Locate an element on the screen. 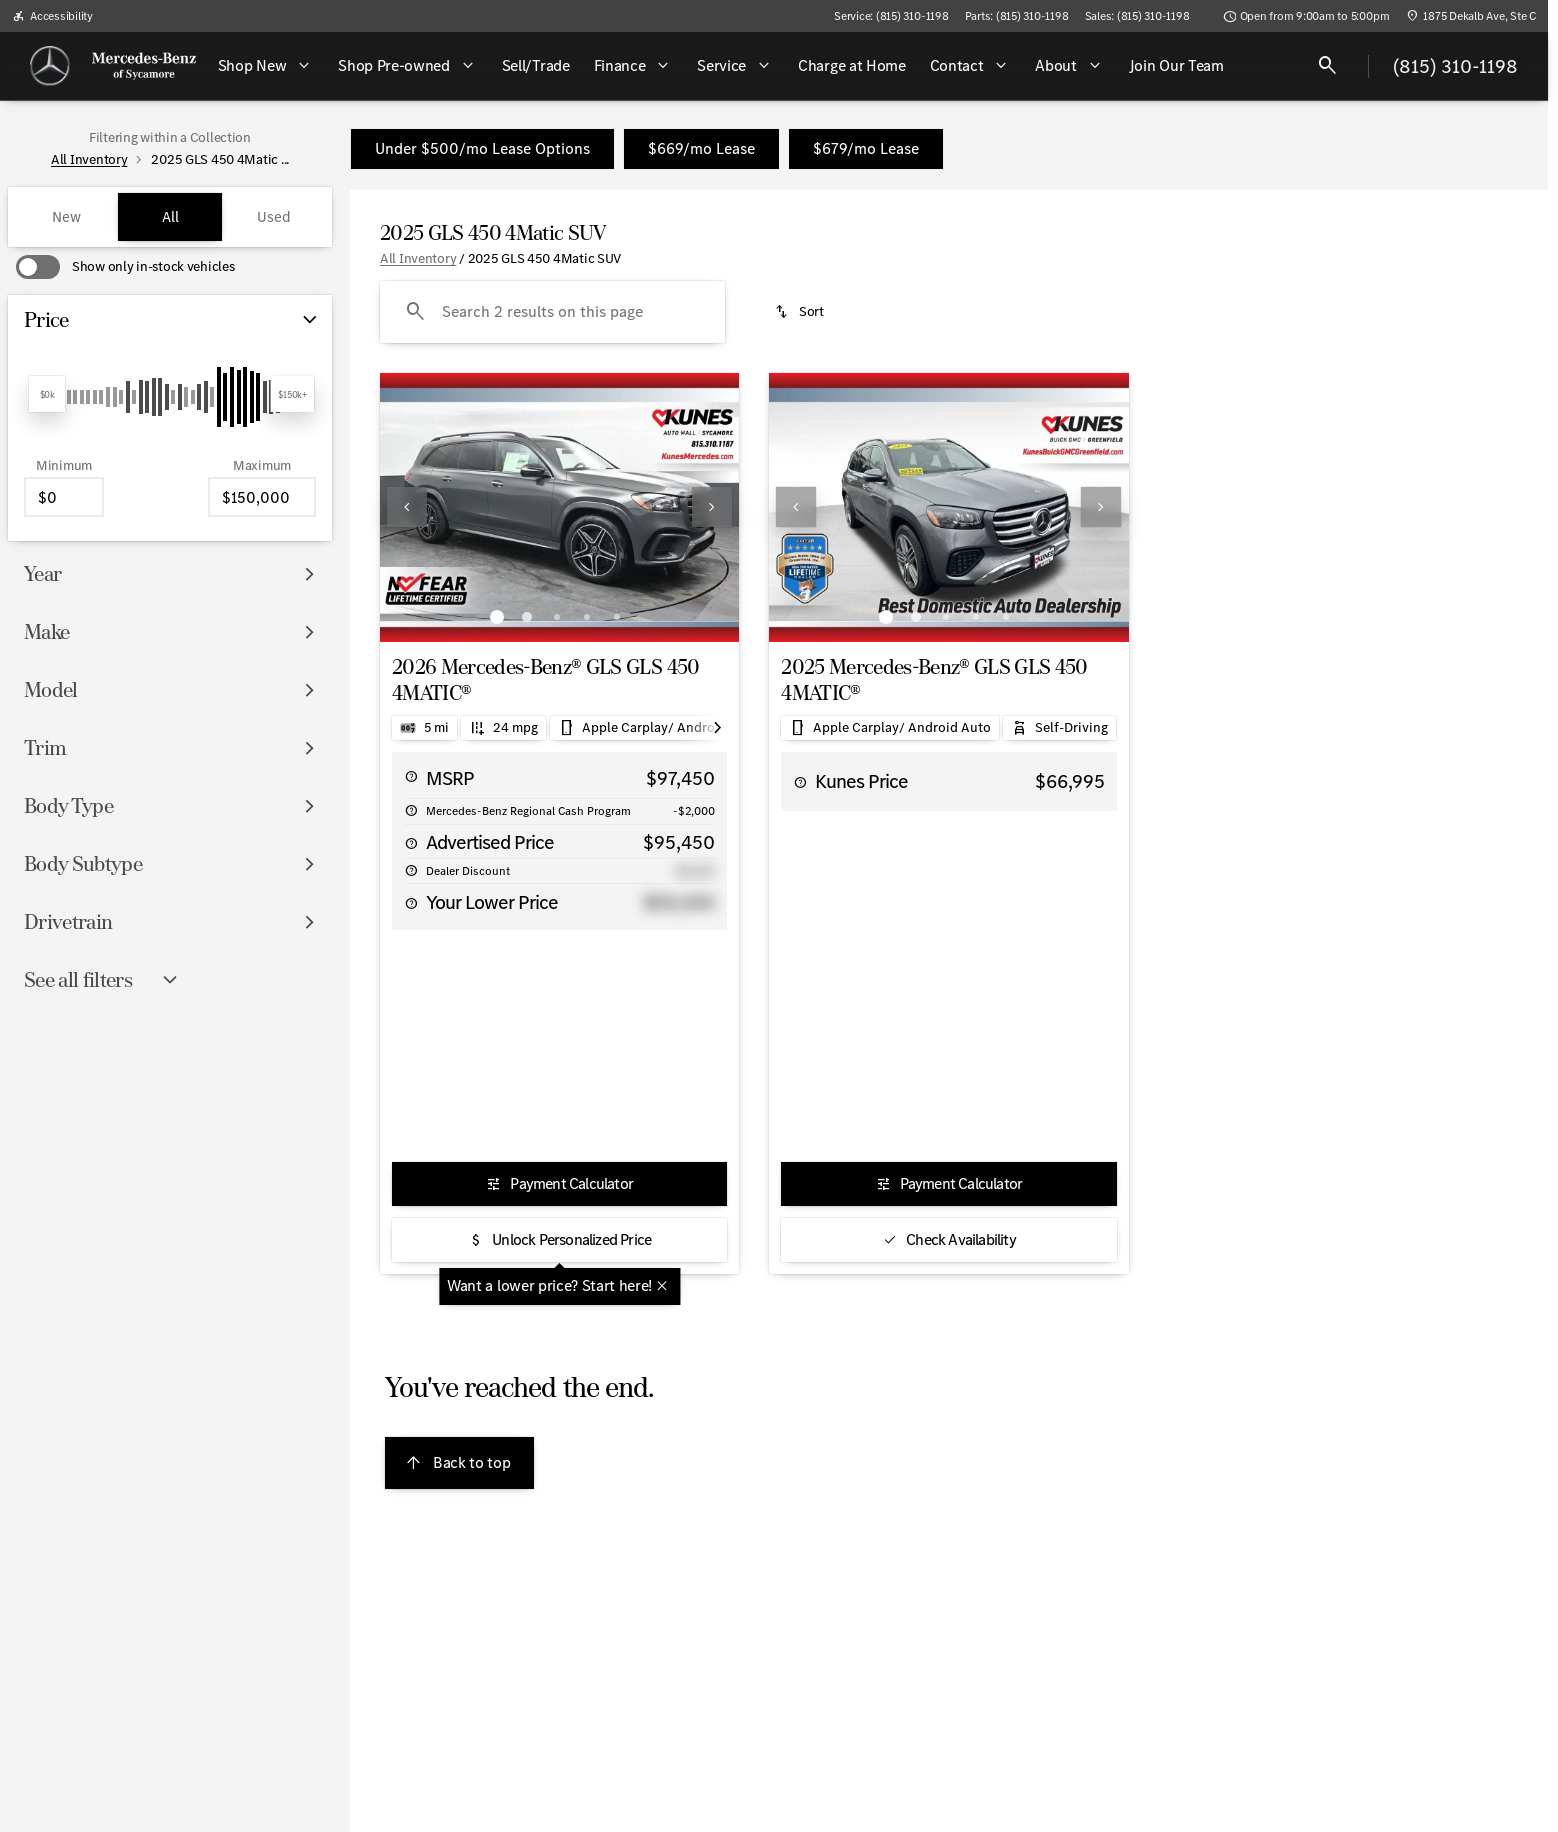 This screenshot has height=1832, width=1558. [help msrp] is located at coordinates (411, 776).